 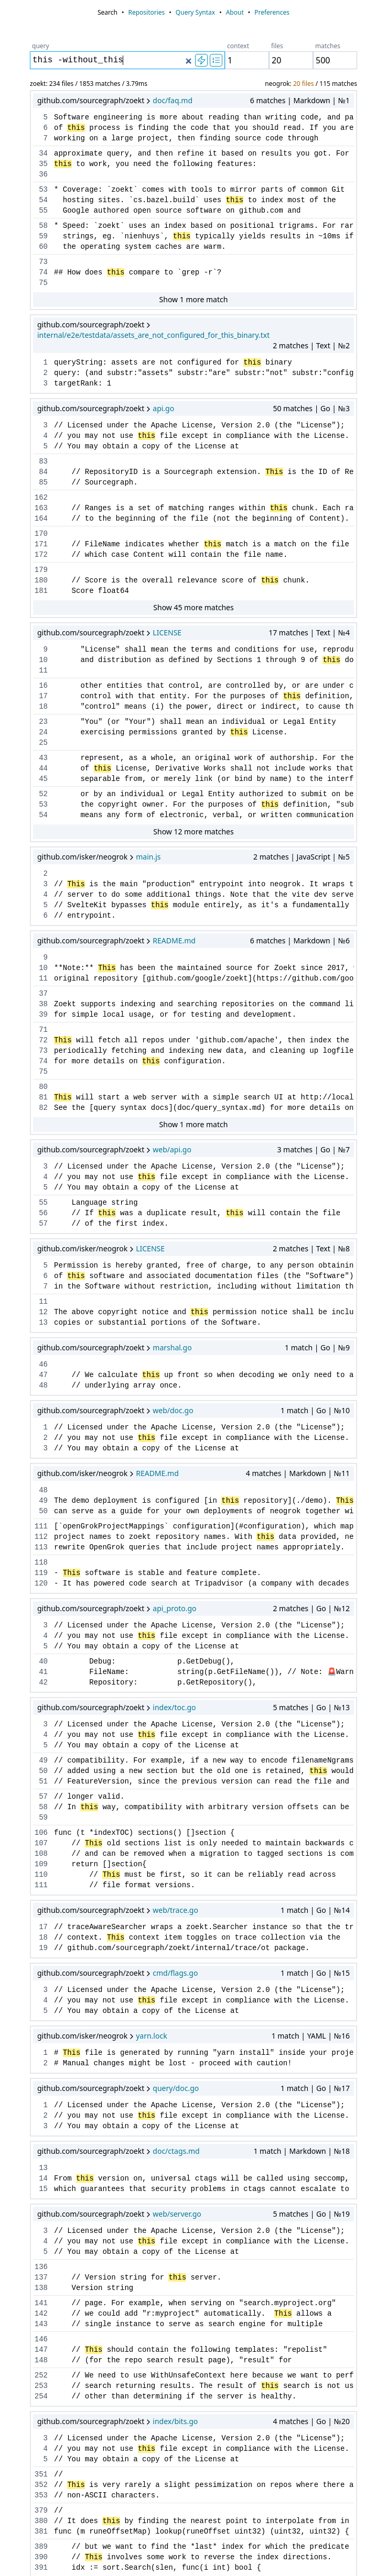 I want to click on README.md, so click(x=174, y=940).